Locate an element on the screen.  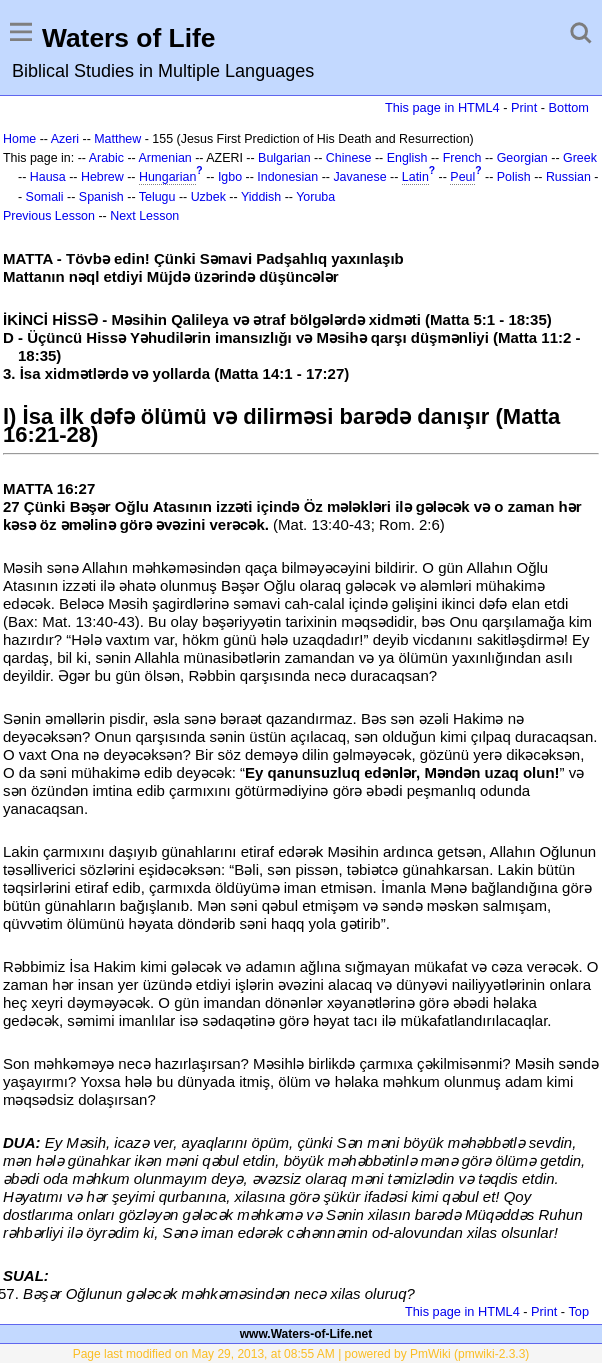
Hebrew is located at coordinates (102, 177).